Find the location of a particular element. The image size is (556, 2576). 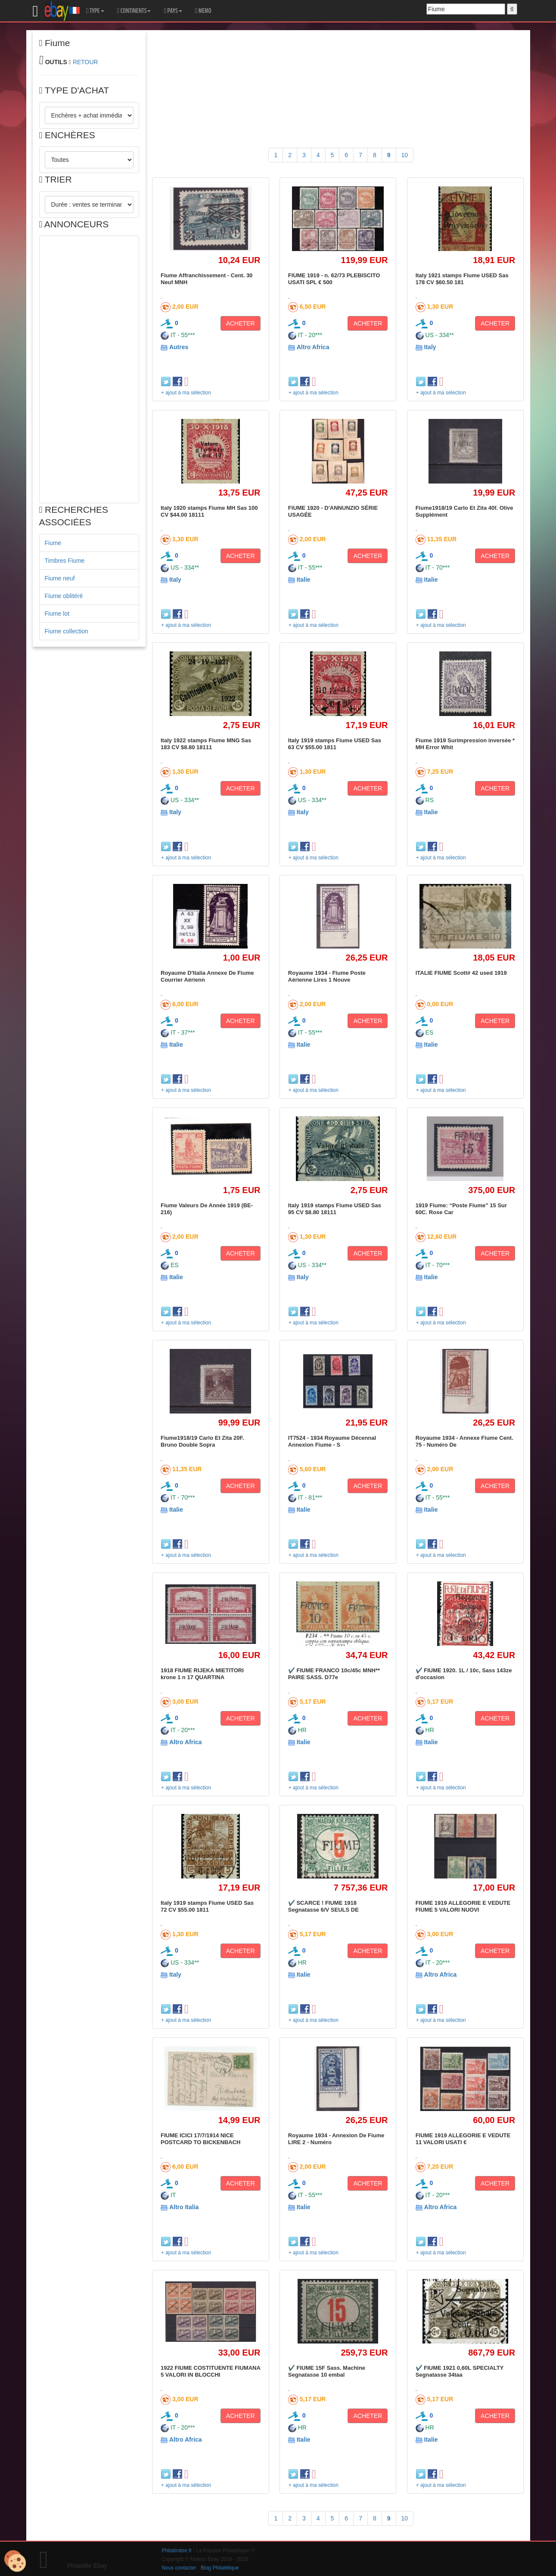

1922 FIUME COSTITUENTE FIUMANA 5 VALORI IN BLOCCHI is located at coordinates (210, 2371).